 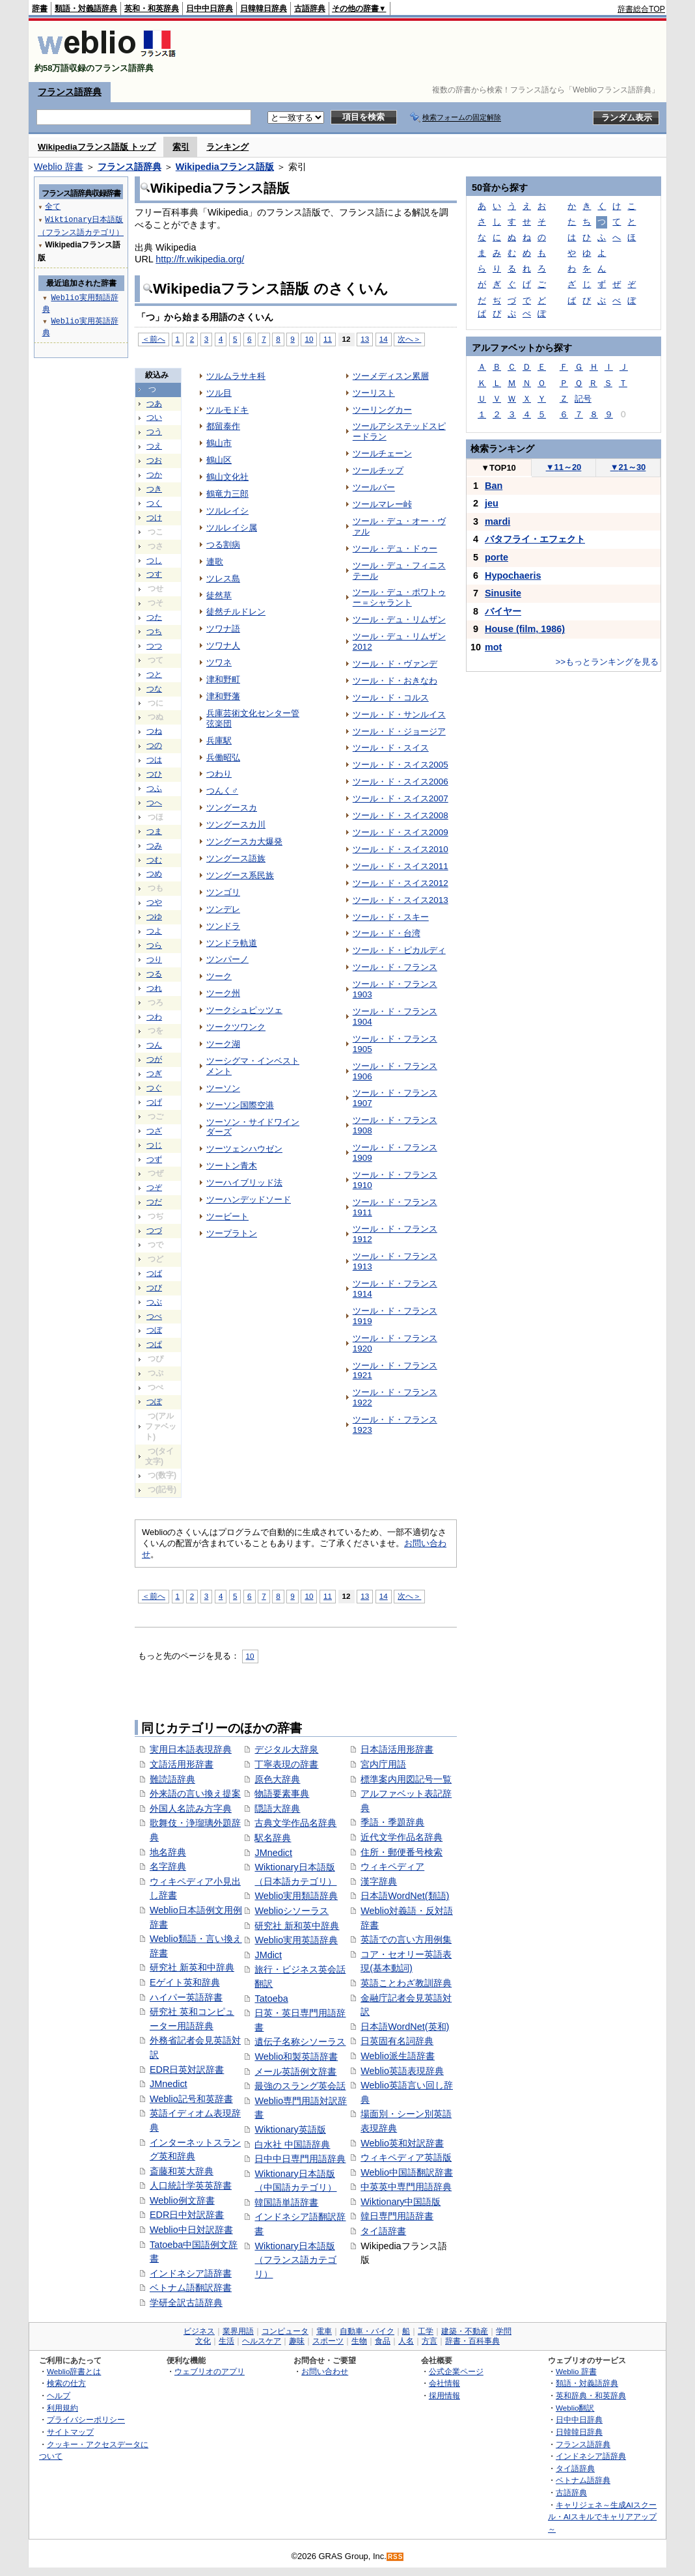 What do you see at coordinates (191, 1808) in the screenshot?
I see `外国人名読み方字典` at bounding box center [191, 1808].